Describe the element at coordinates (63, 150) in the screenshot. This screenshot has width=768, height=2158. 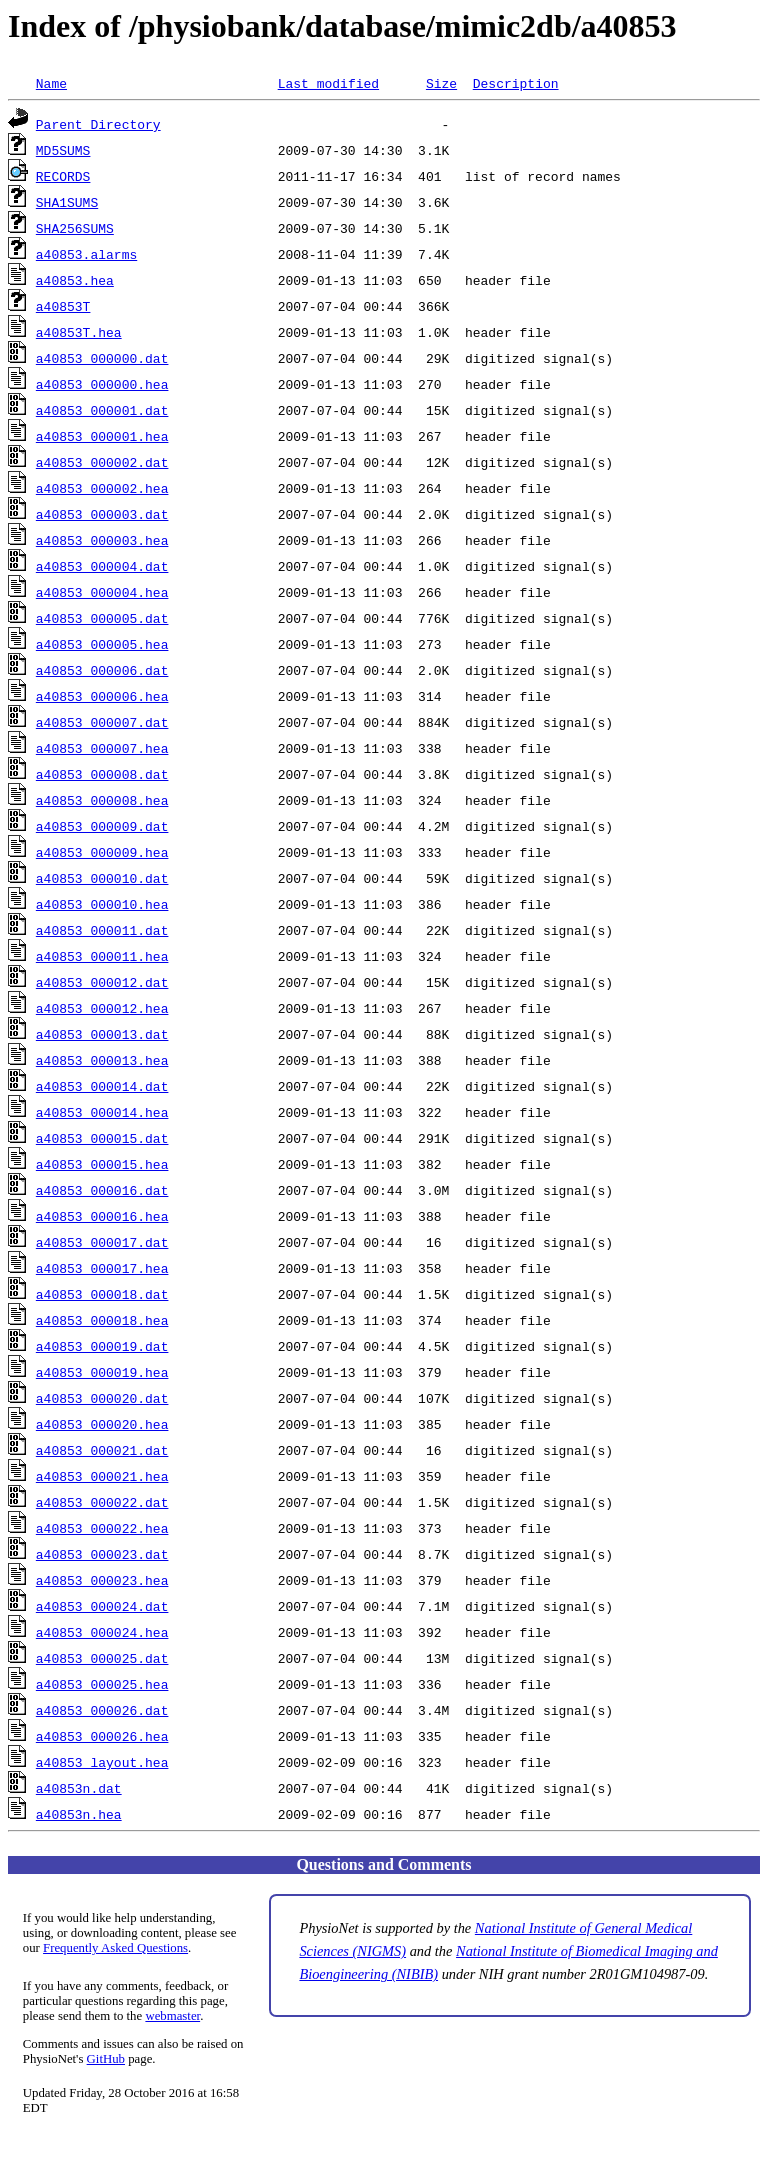
I see `MD5SUMS` at that location.